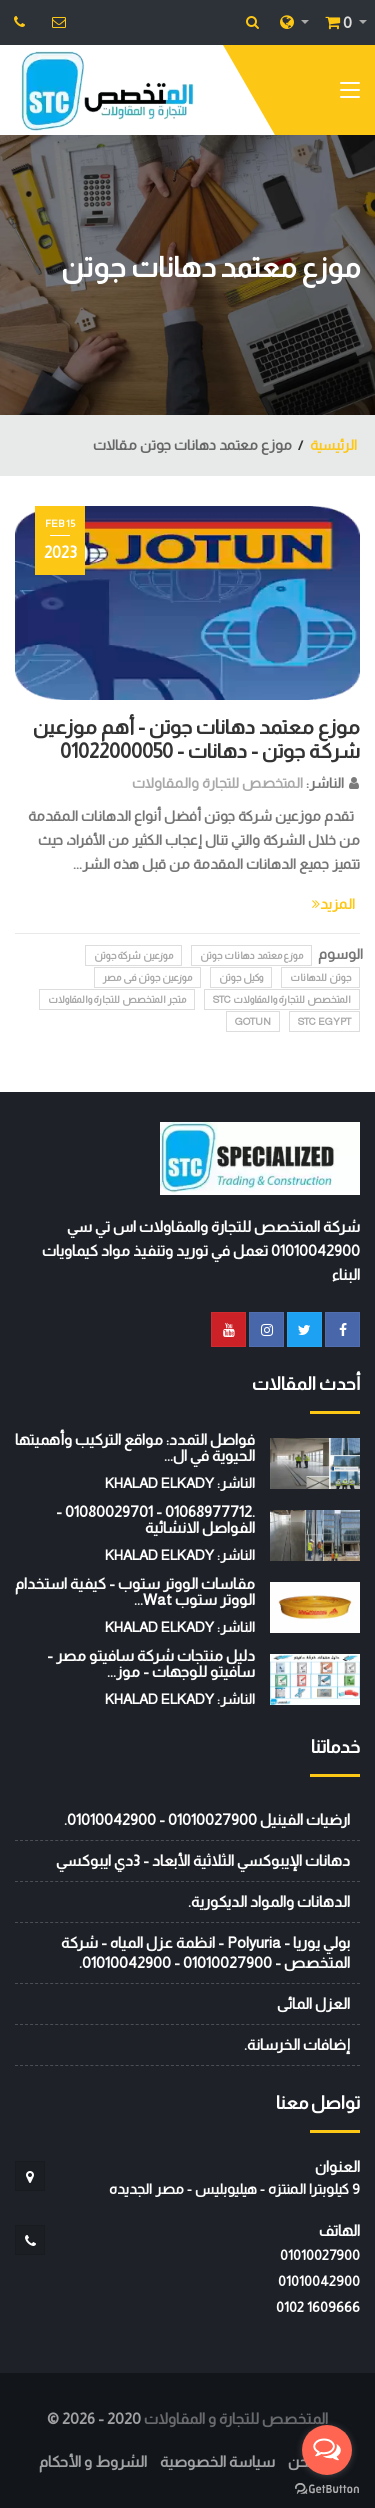 The width and height of the screenshot is (375, 2508). Describe the element at coordinates (318, 2307) in the screenshot. I see `‭0102 1609666‬` at that location.